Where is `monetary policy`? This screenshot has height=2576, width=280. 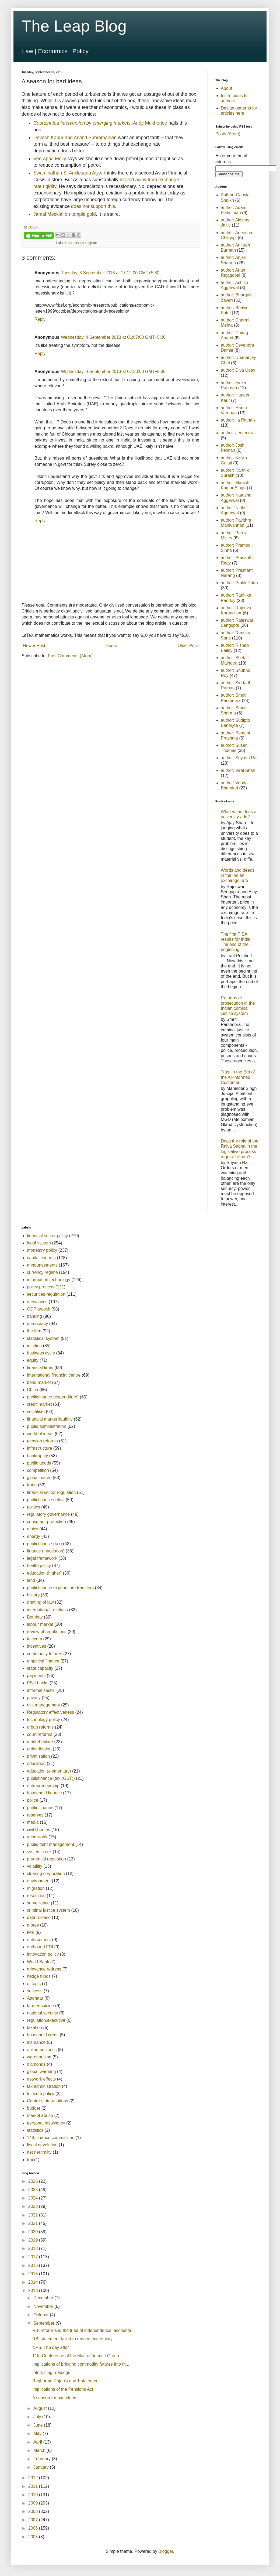
monetary policy is located at coordinates (42, 1250).